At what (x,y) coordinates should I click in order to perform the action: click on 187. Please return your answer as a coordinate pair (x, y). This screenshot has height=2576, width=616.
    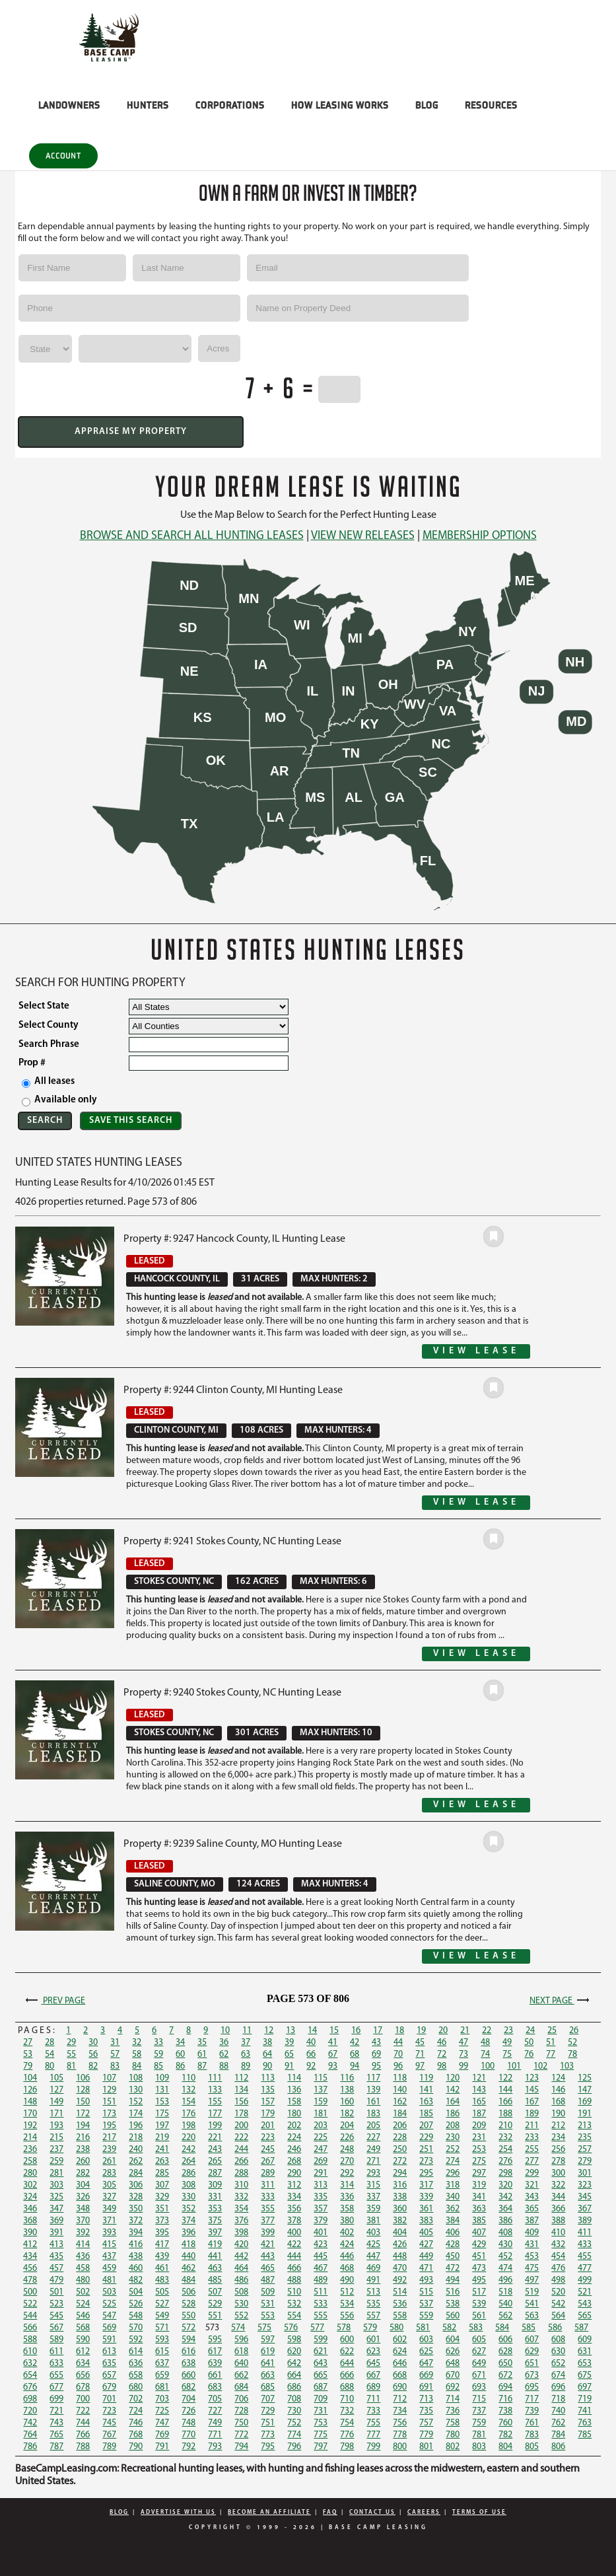
    Looking at the image, I should click on (479, 2114).